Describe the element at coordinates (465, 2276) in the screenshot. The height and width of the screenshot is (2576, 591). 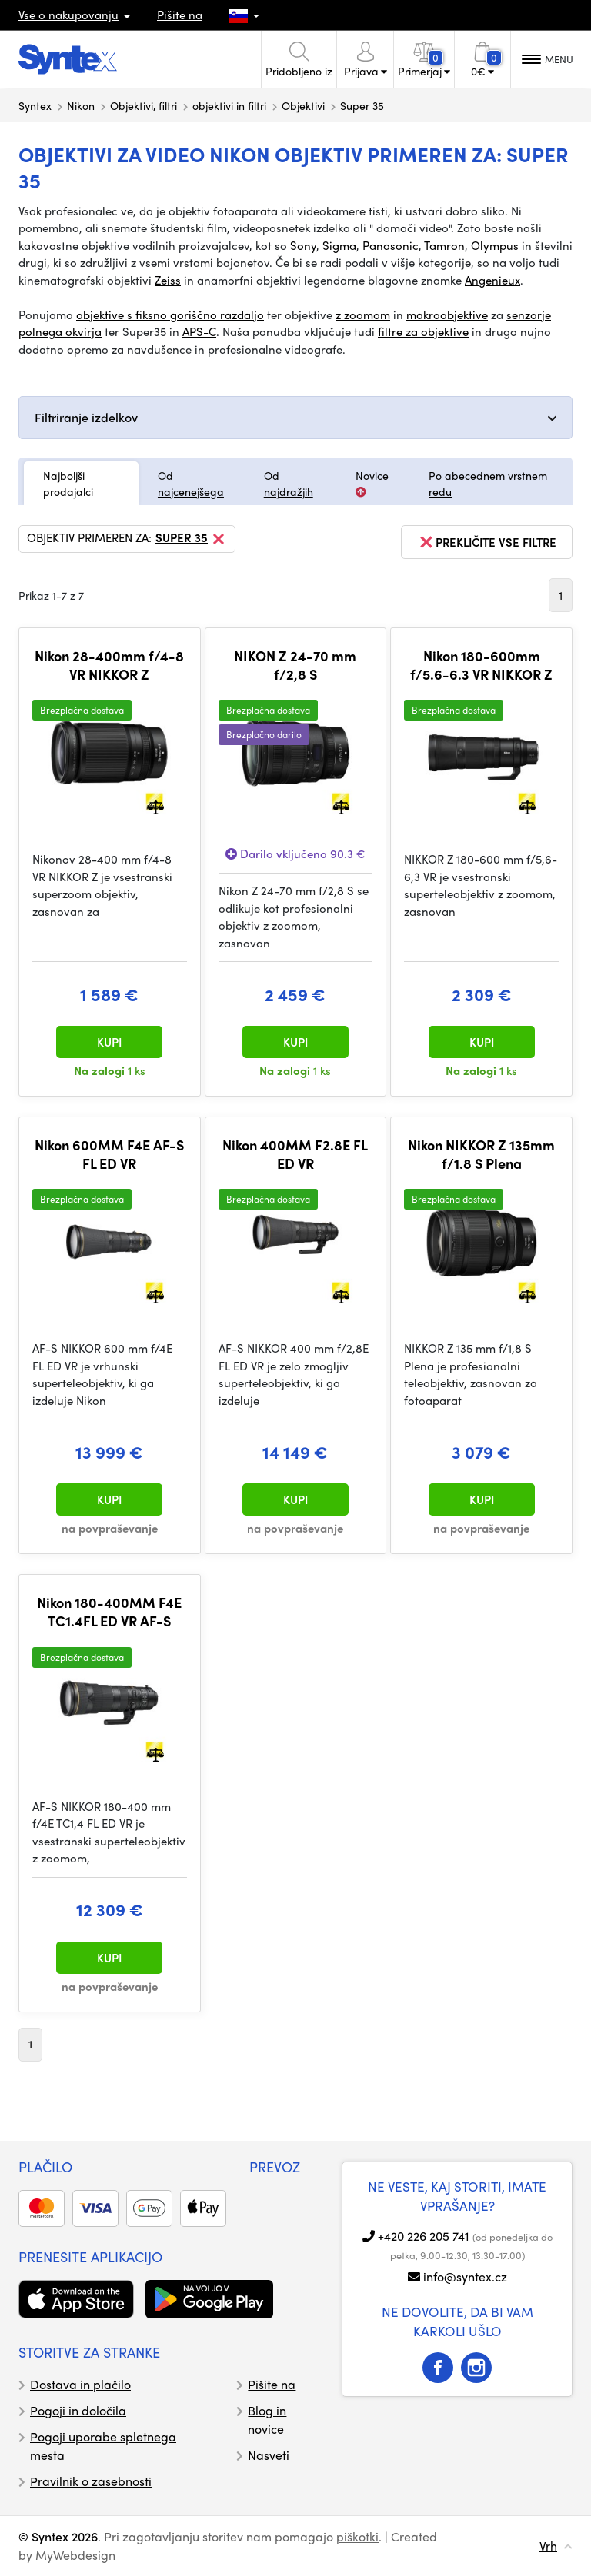
I see `info@syntex.cz` at that location.